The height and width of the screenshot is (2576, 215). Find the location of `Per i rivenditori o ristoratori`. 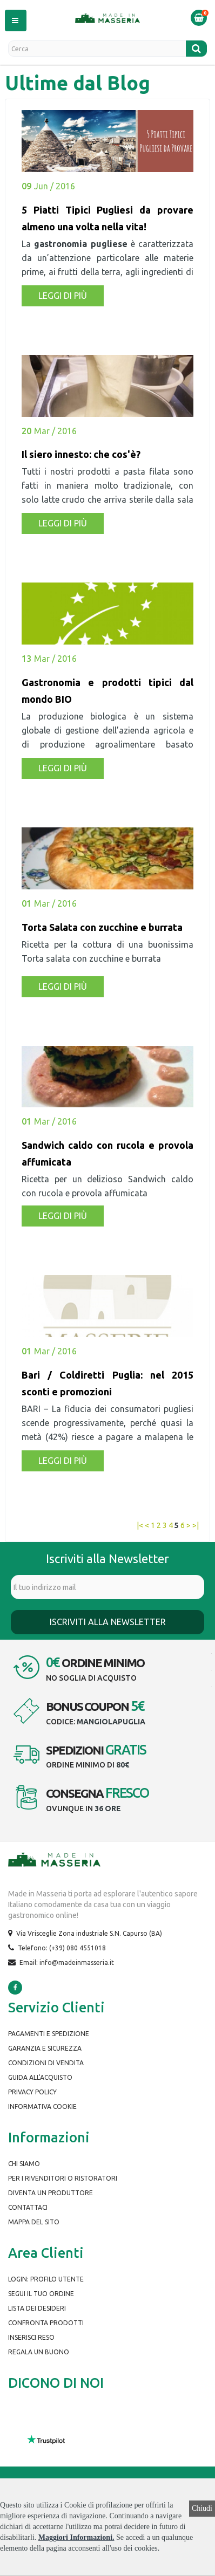

Per i rivenditori o ristoratori is located at coordinates (62, 2178).